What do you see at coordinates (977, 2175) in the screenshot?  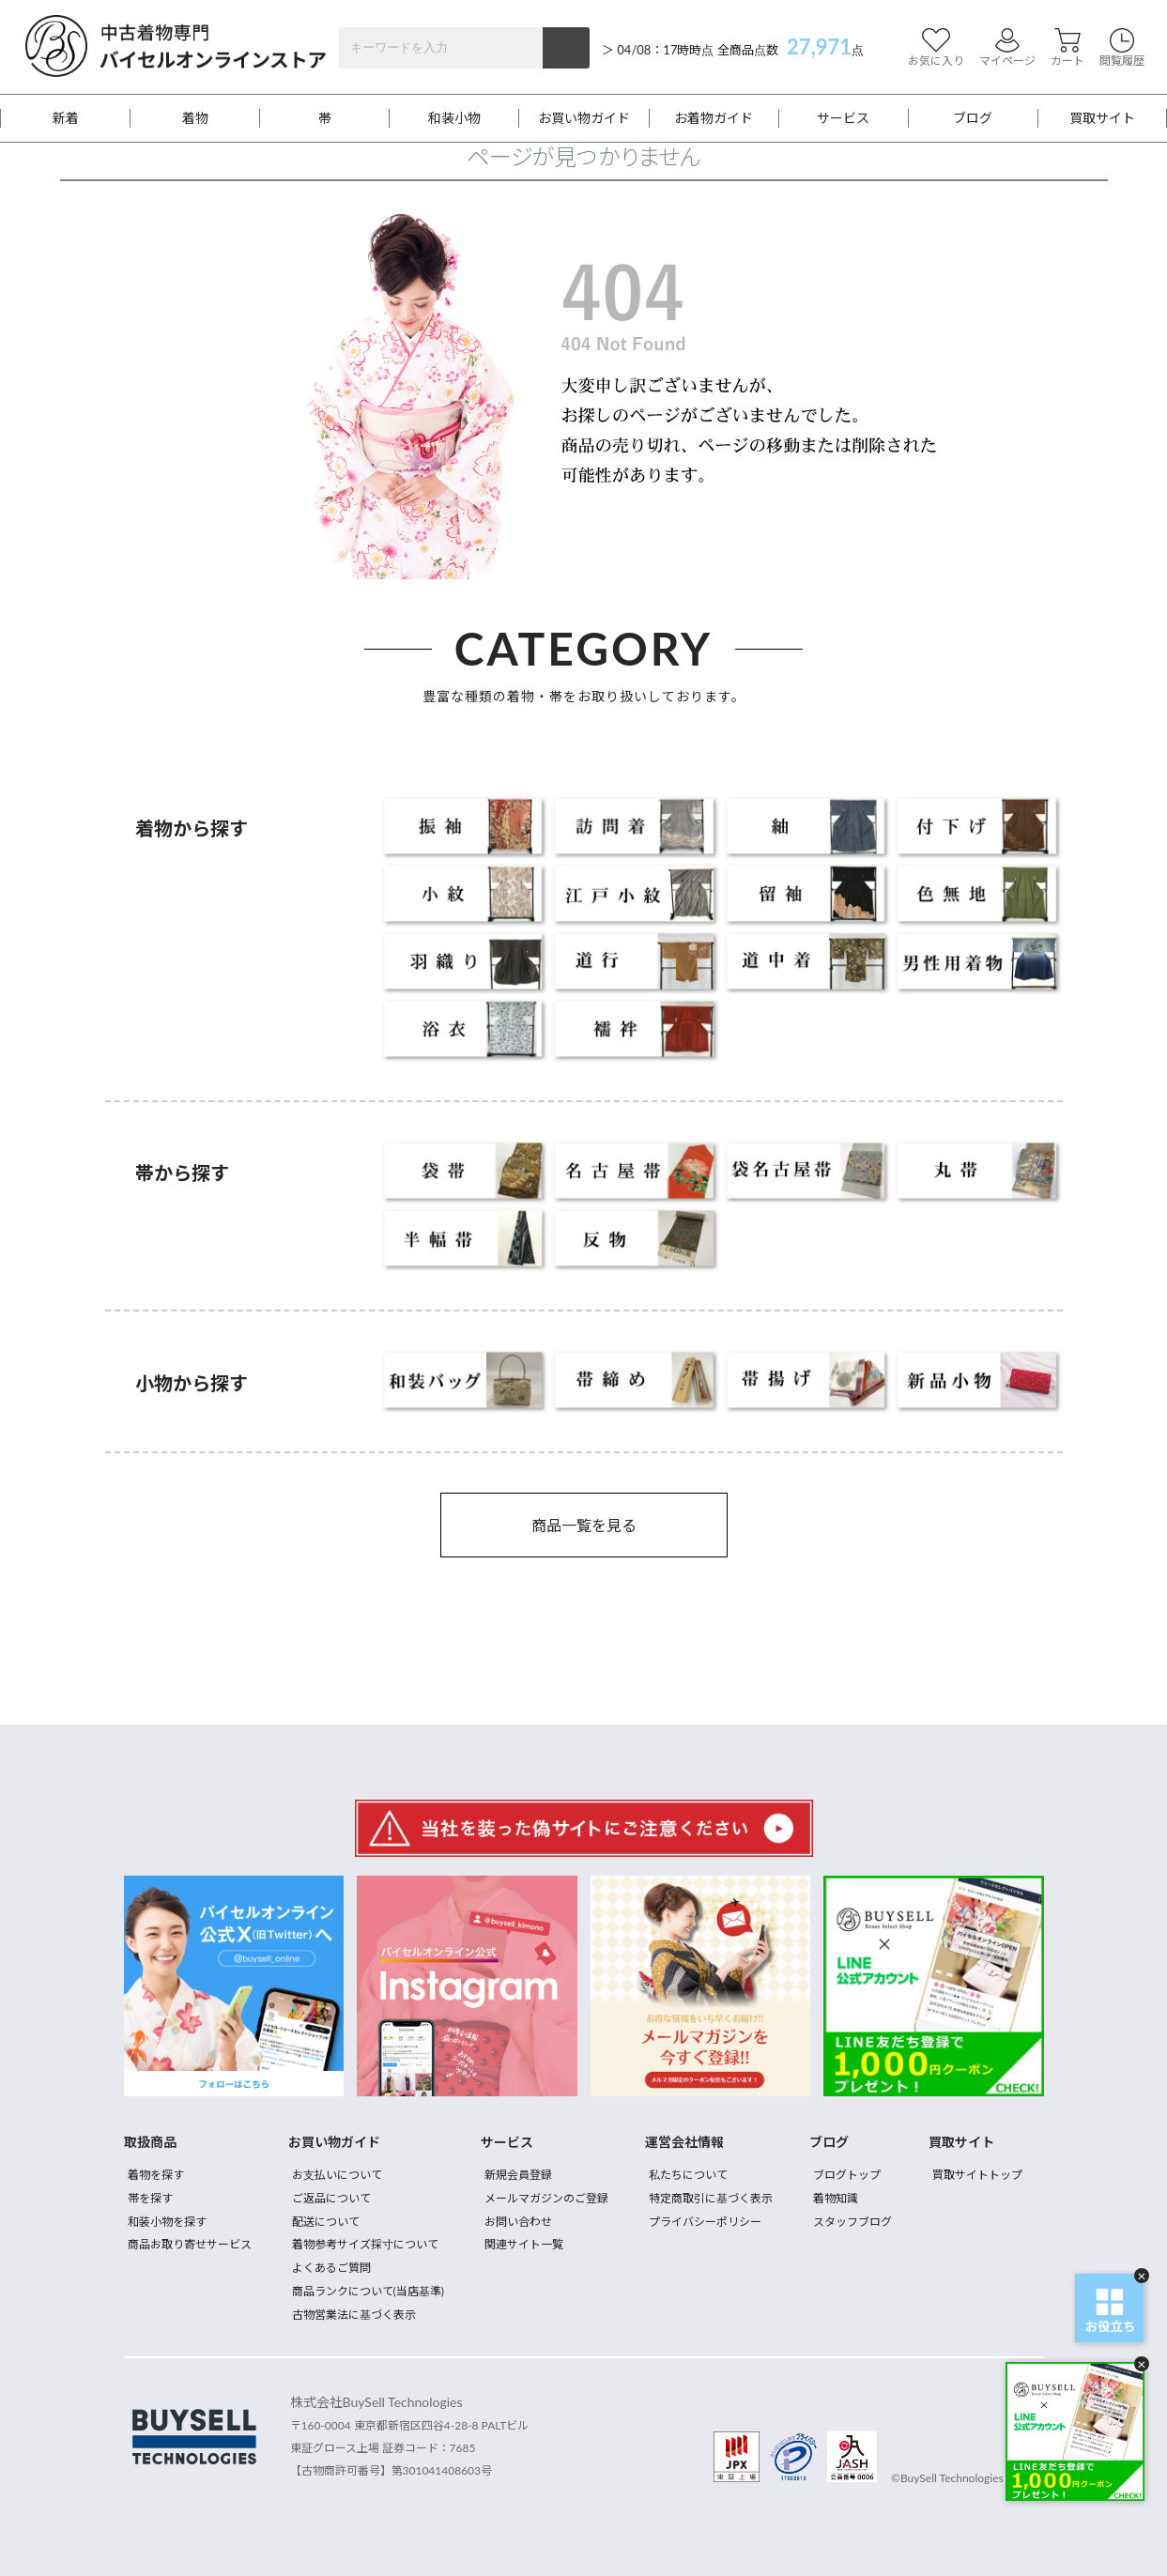 I see `買取サイトトップ` at bounding box center [977, 2175].